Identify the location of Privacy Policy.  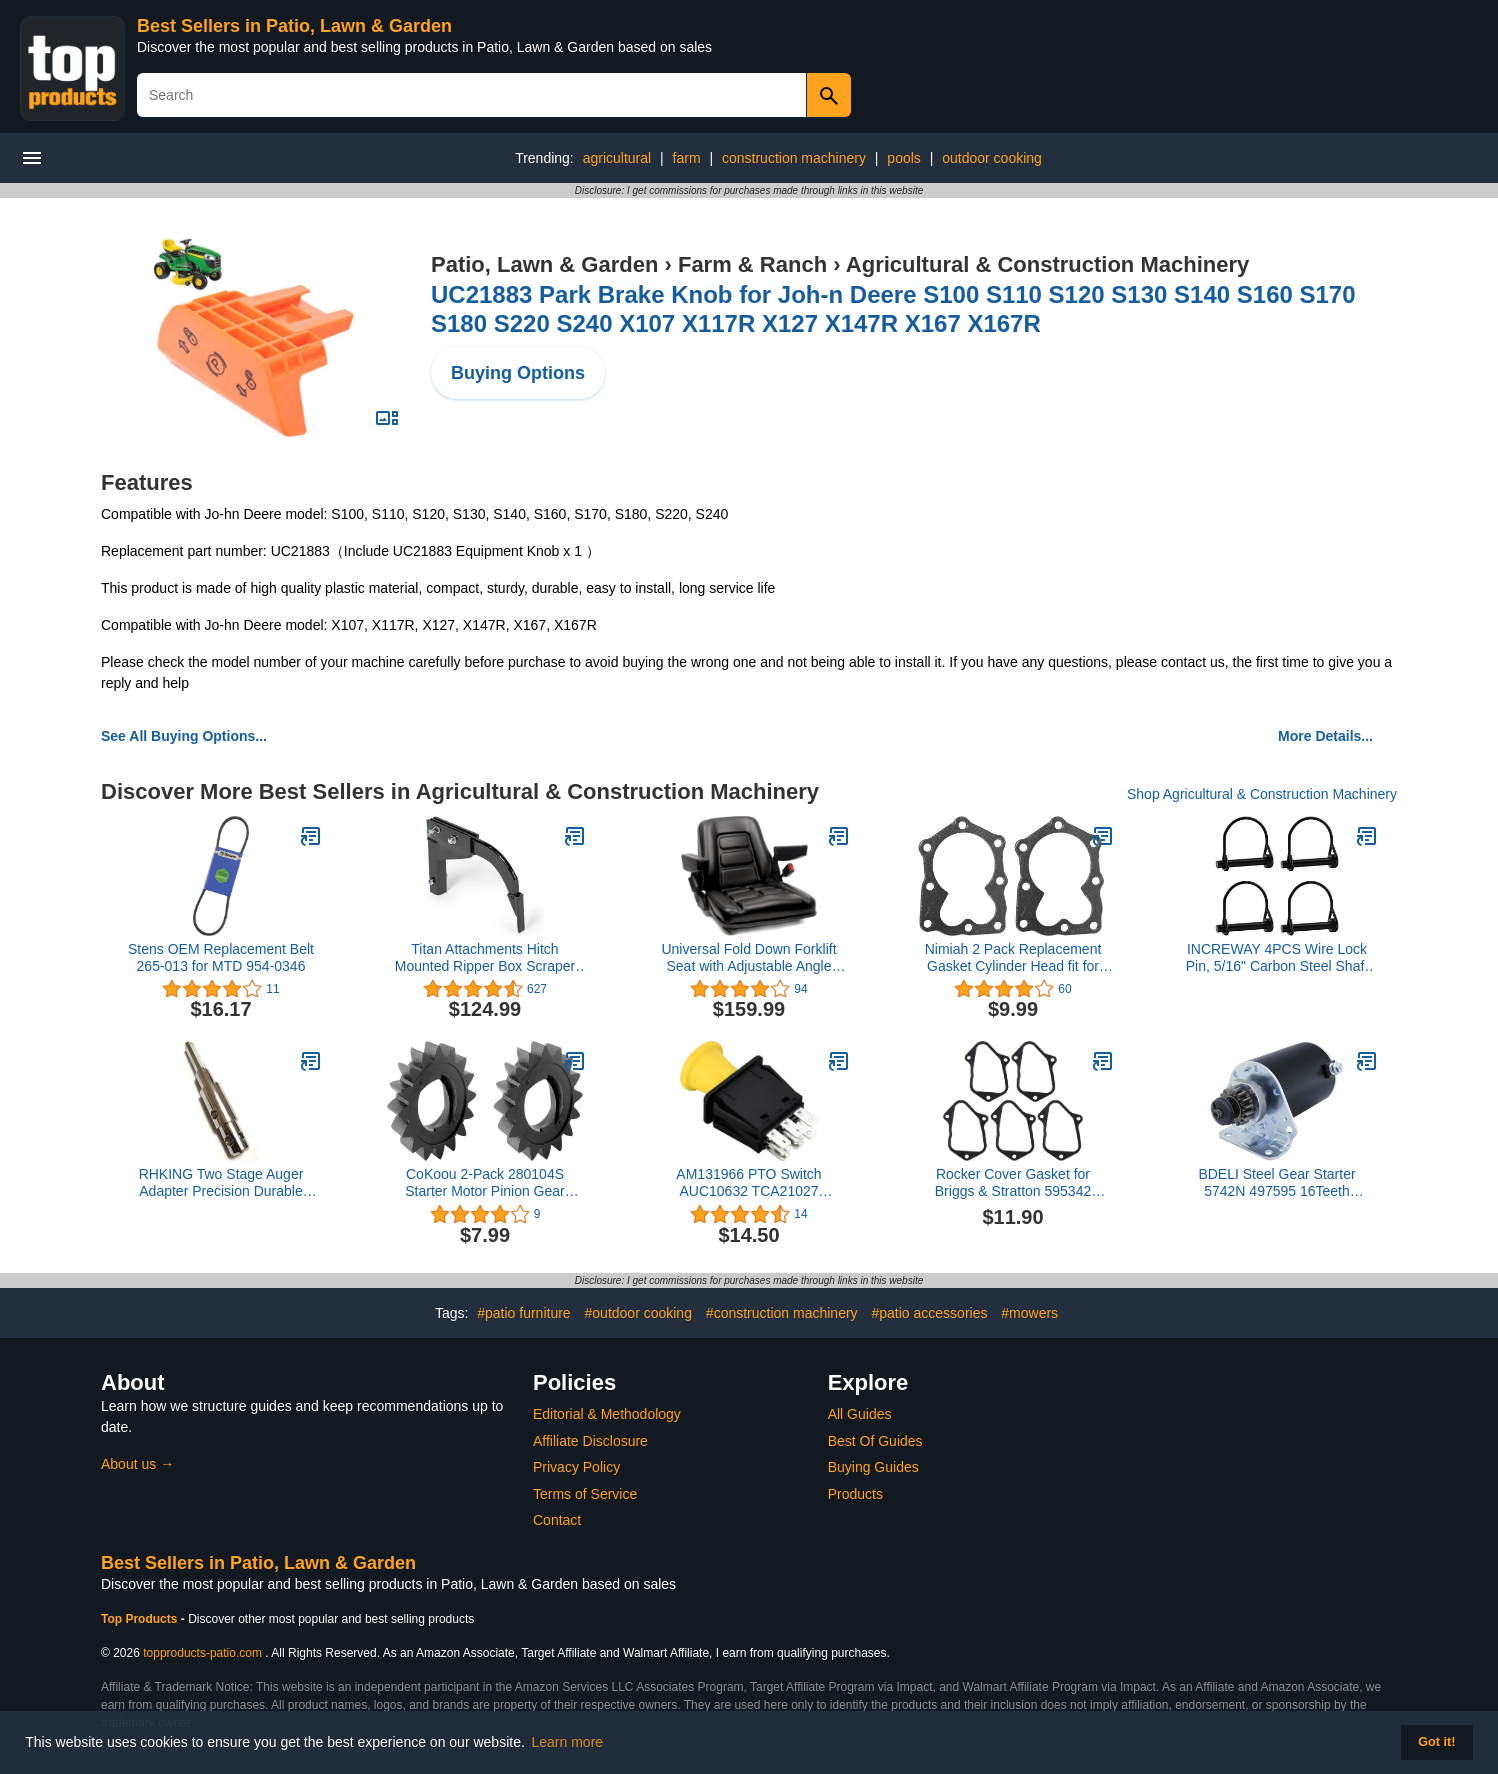
(576, 1467).